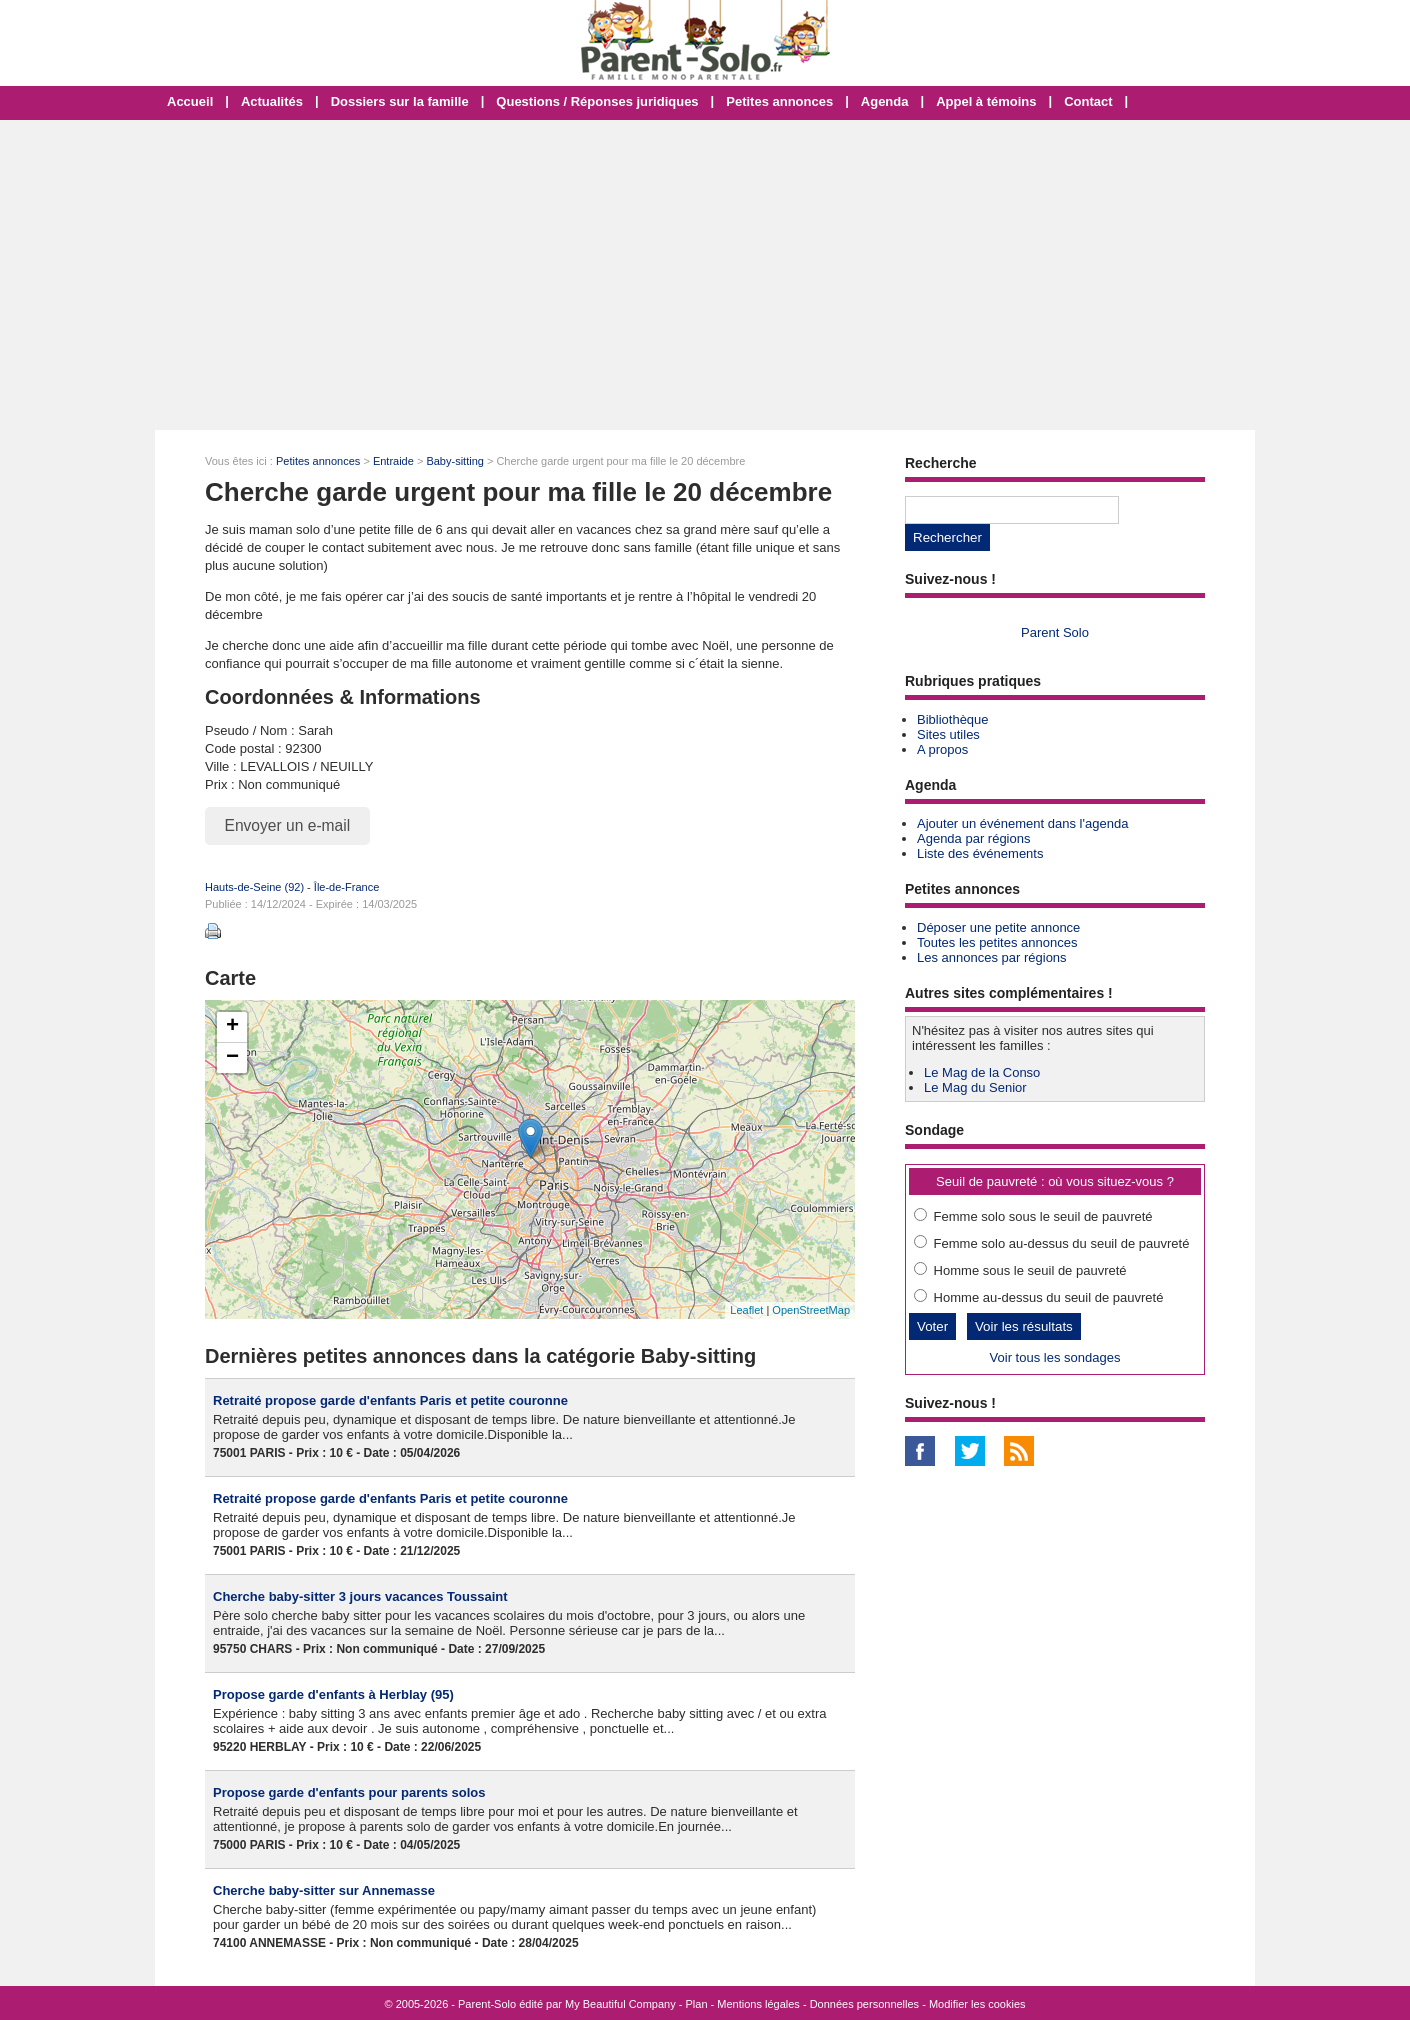 The image size is (1410, 2020). Describe the element at coordinates (1055, 1357) in the screenshot. I see `Voir tous les sondages` at that location.